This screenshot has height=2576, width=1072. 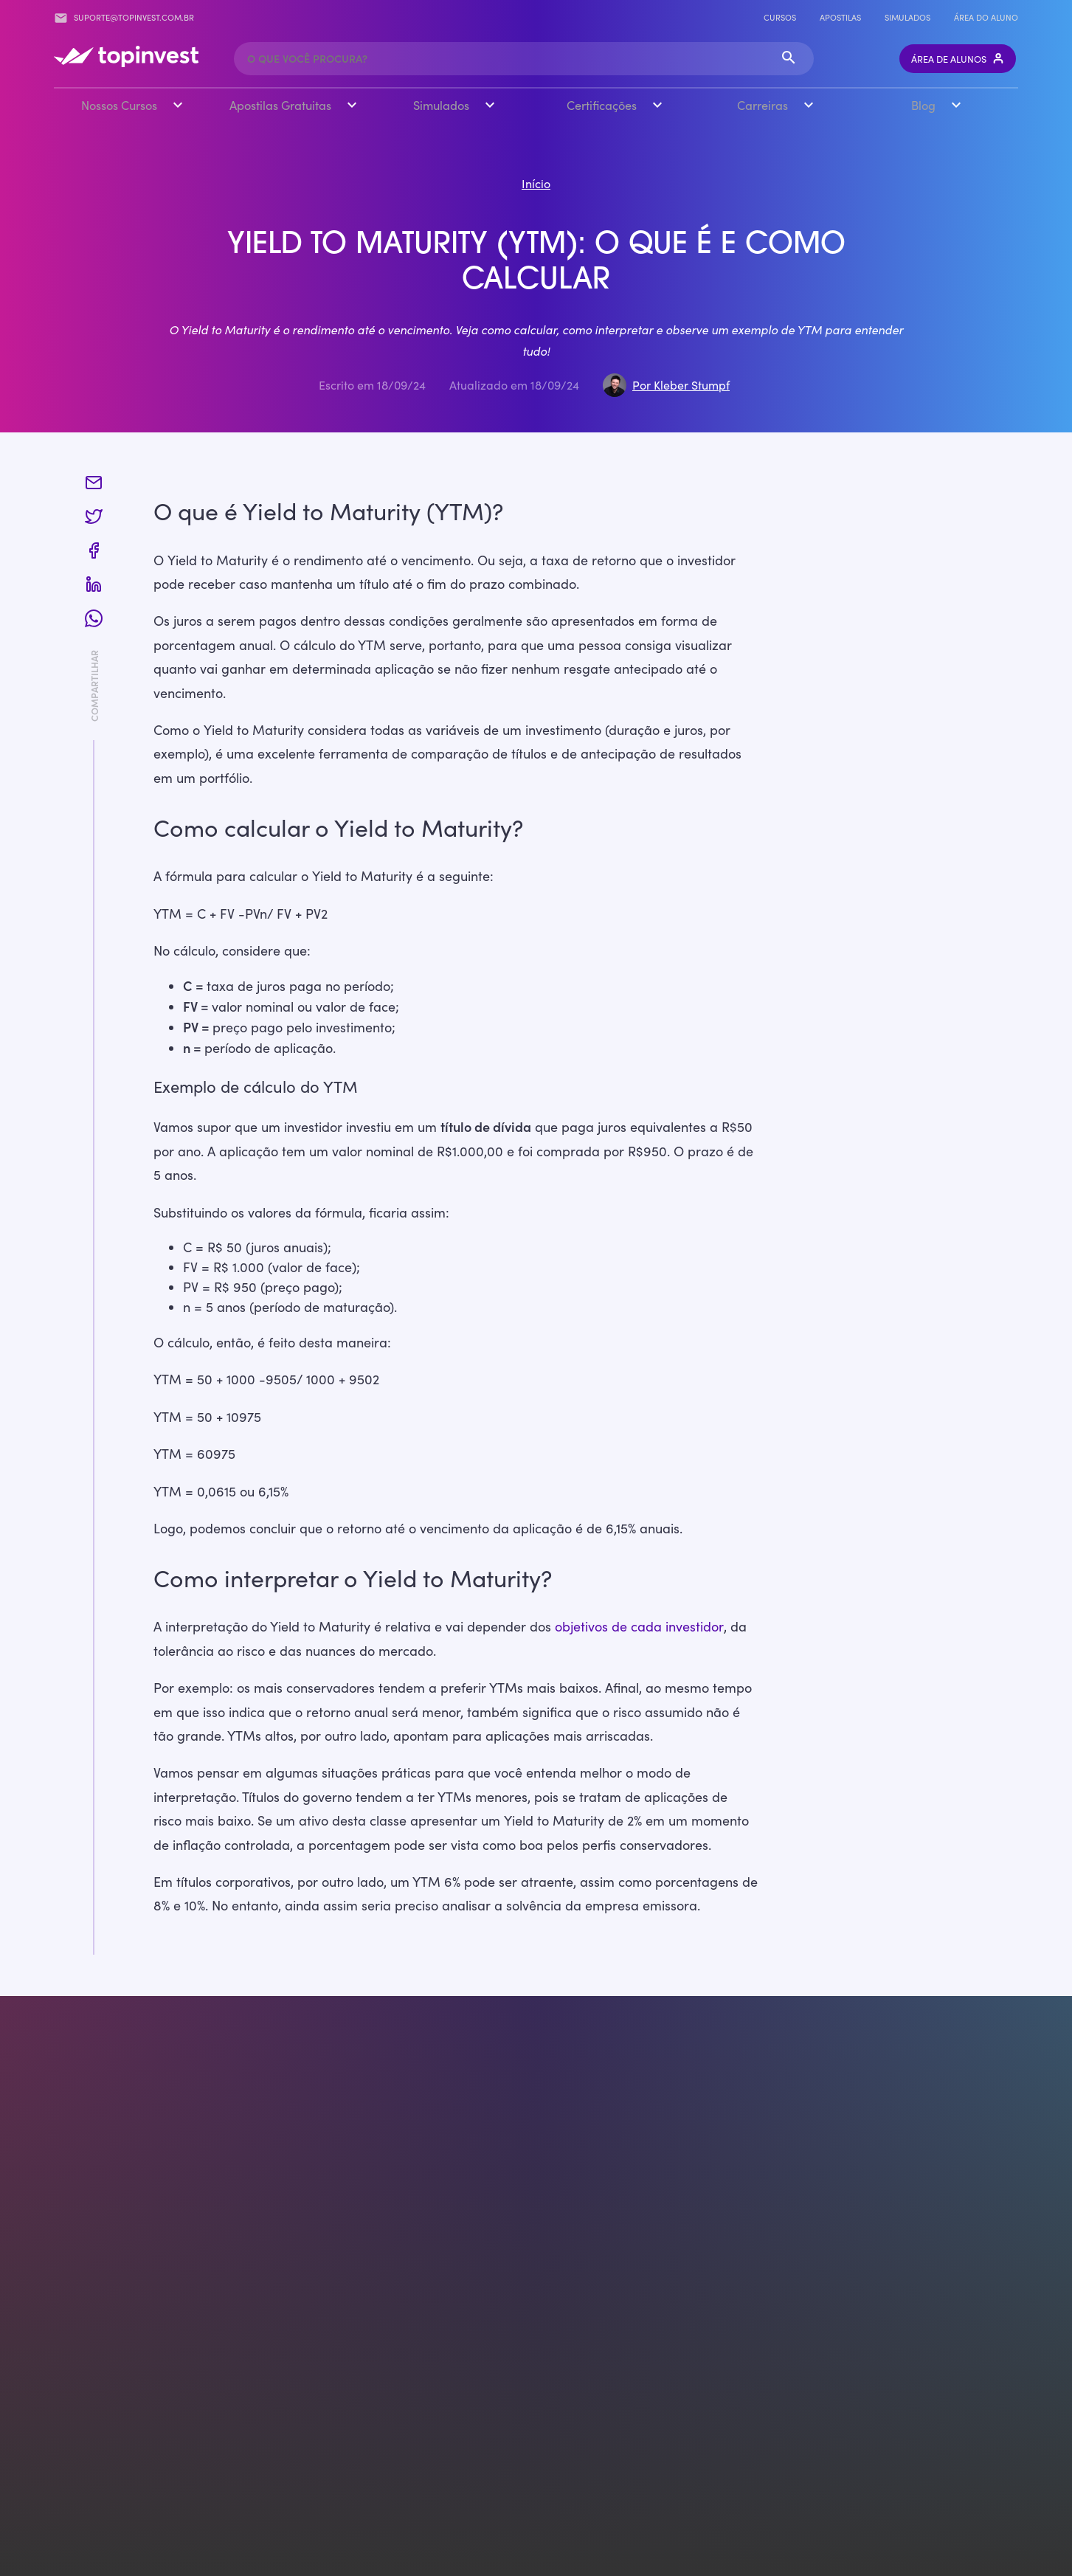 What do you see at coordinates (780, 17) in the screenshot?
I see `Cursos` at bounding box center [780, 17].